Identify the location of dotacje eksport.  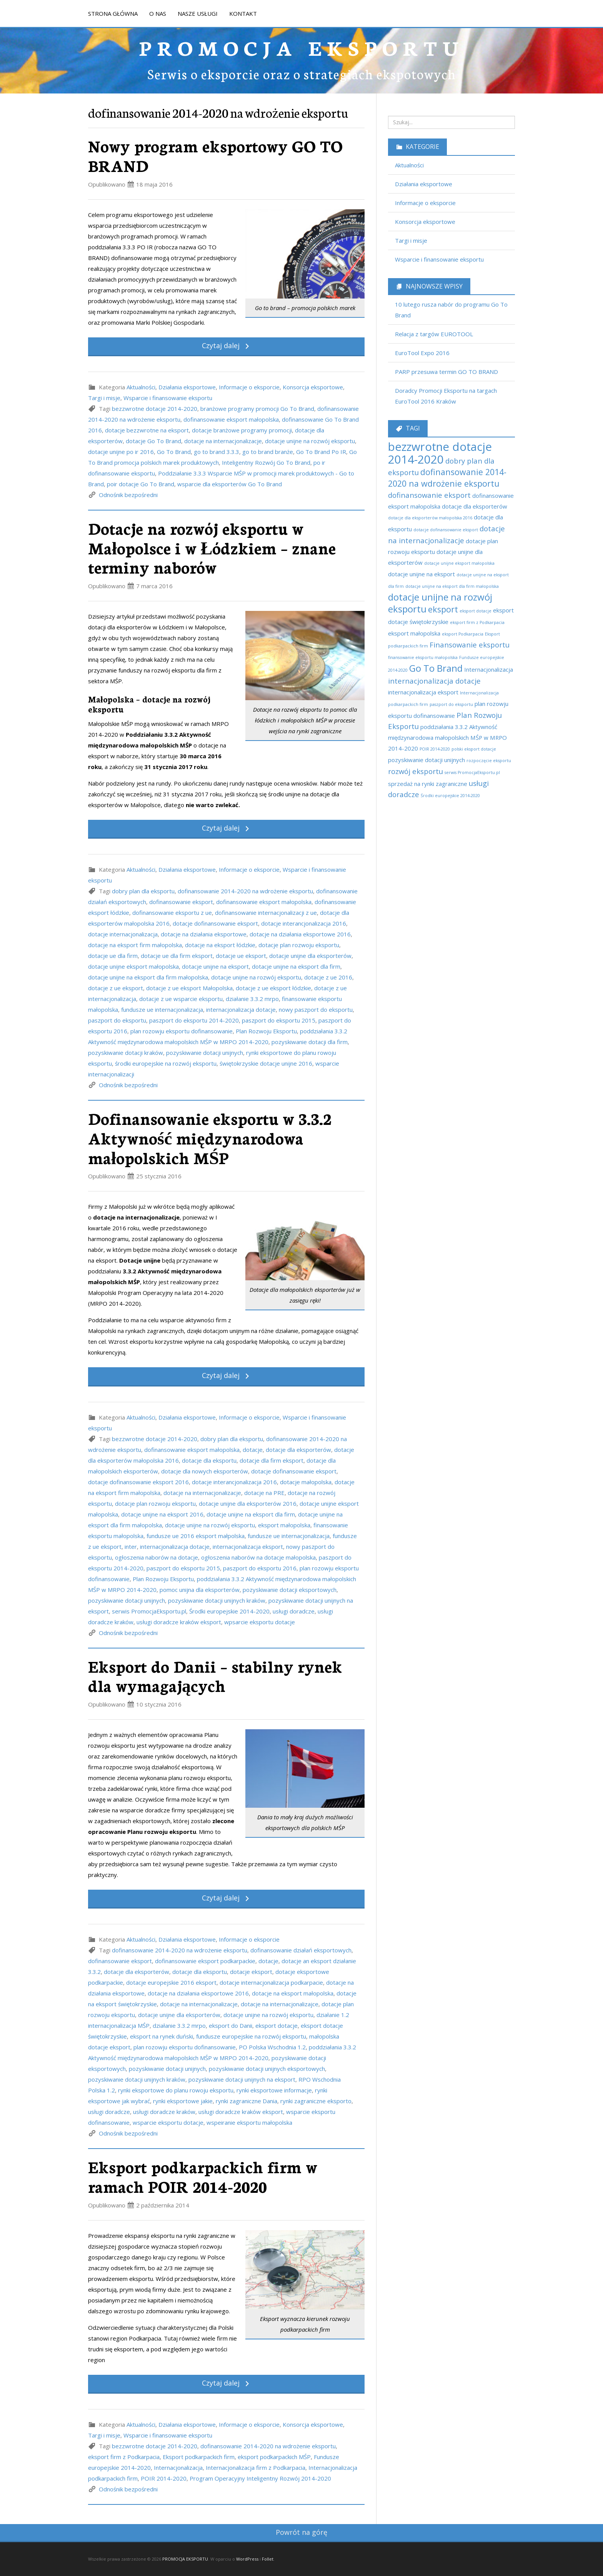
(251, 1971).